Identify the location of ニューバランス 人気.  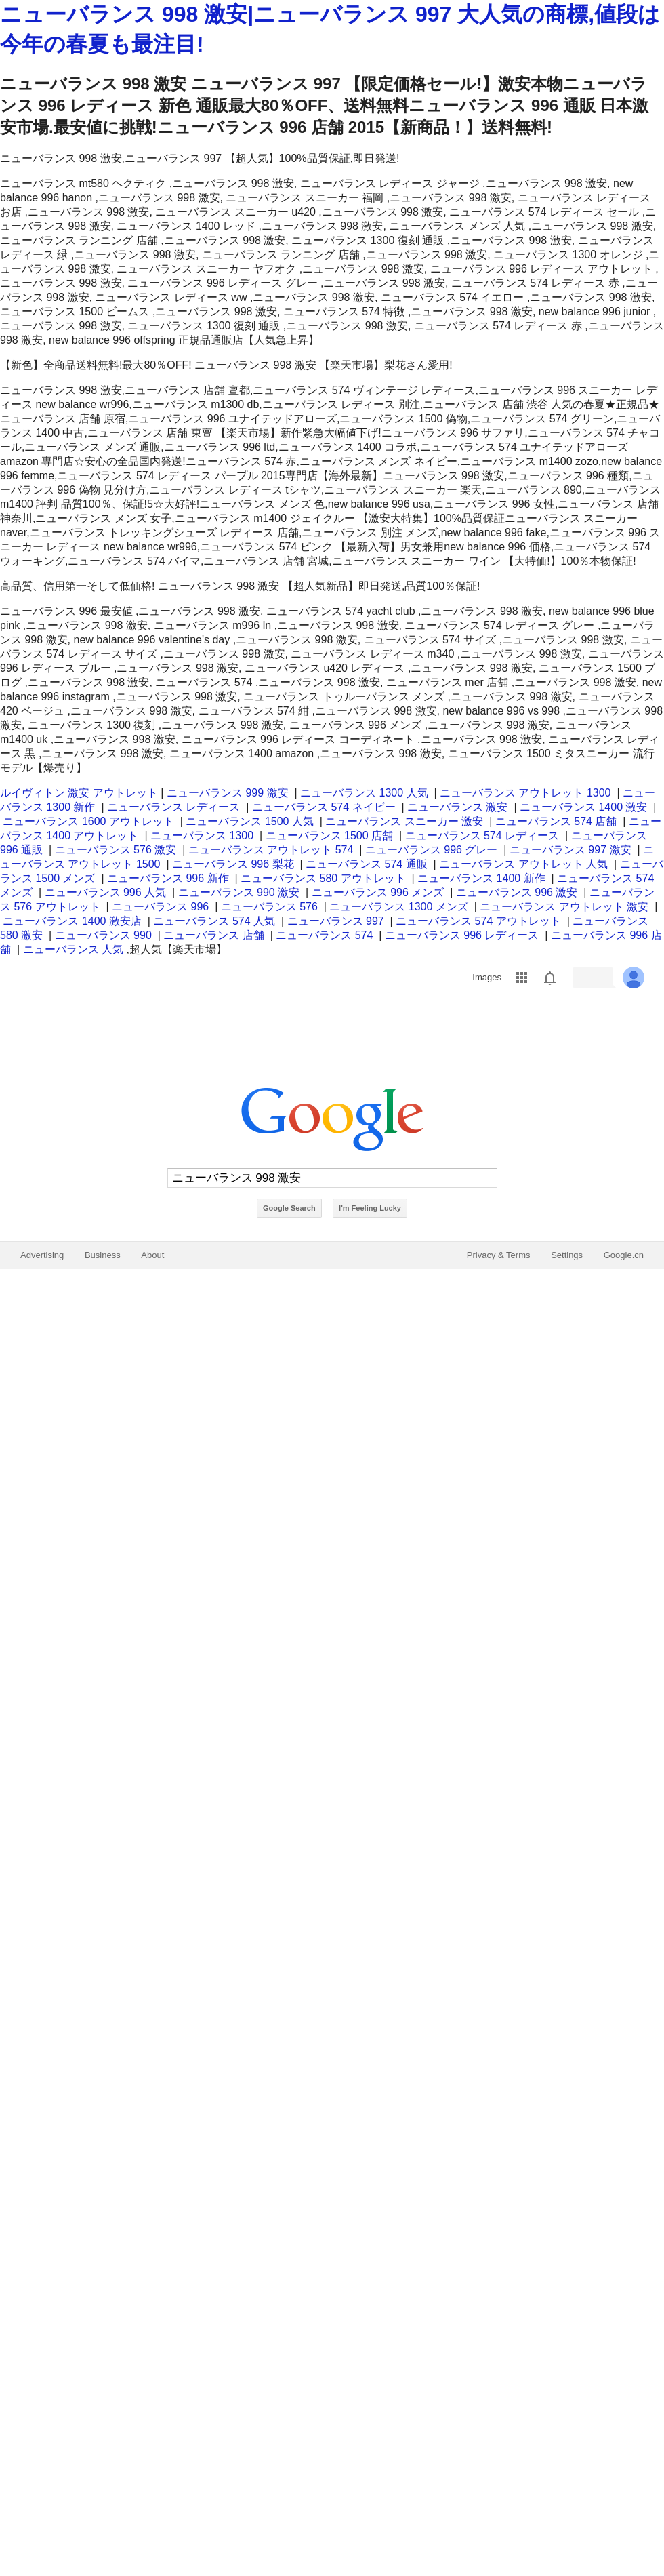
(73, 949).